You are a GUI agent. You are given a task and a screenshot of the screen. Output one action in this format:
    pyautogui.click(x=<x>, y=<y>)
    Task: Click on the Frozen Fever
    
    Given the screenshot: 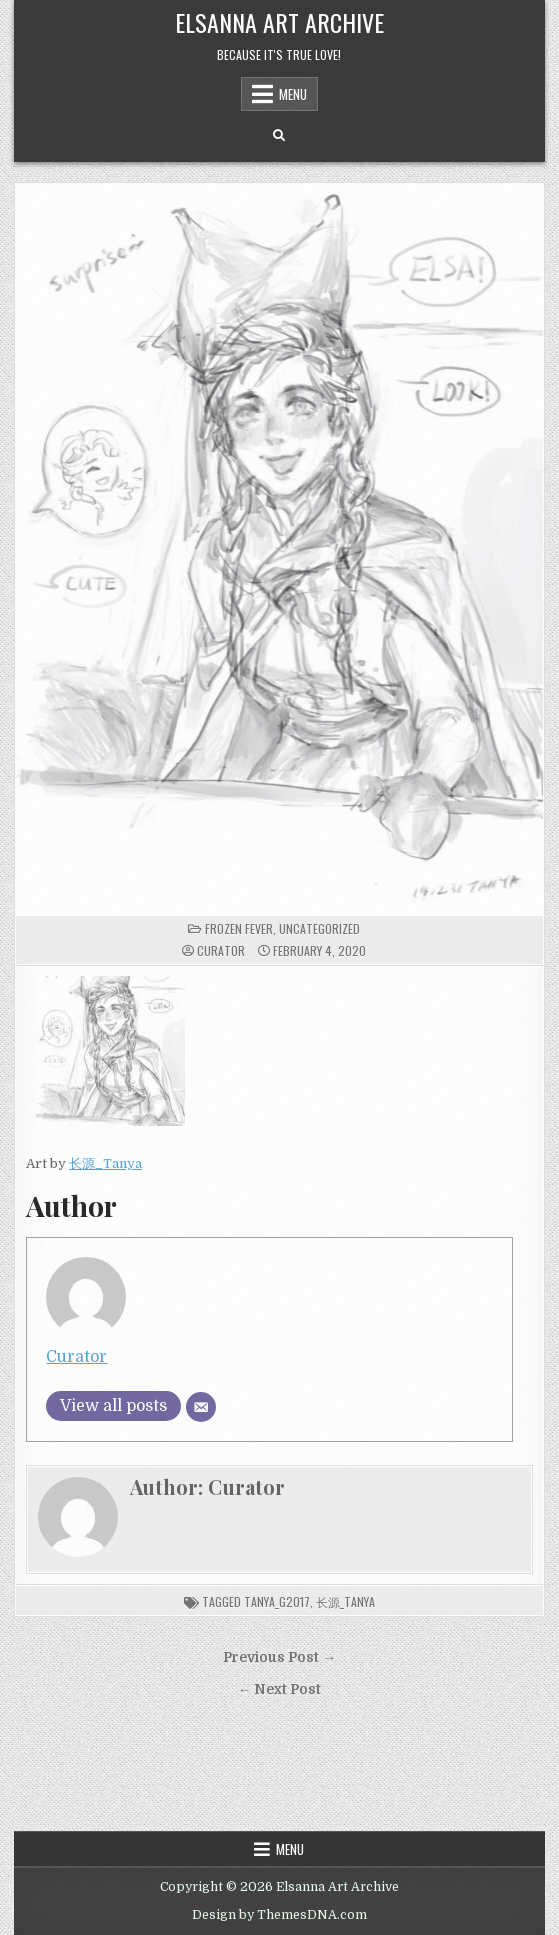 What is the action you would take?
    pyautogui.click(x=239, y=928)
    